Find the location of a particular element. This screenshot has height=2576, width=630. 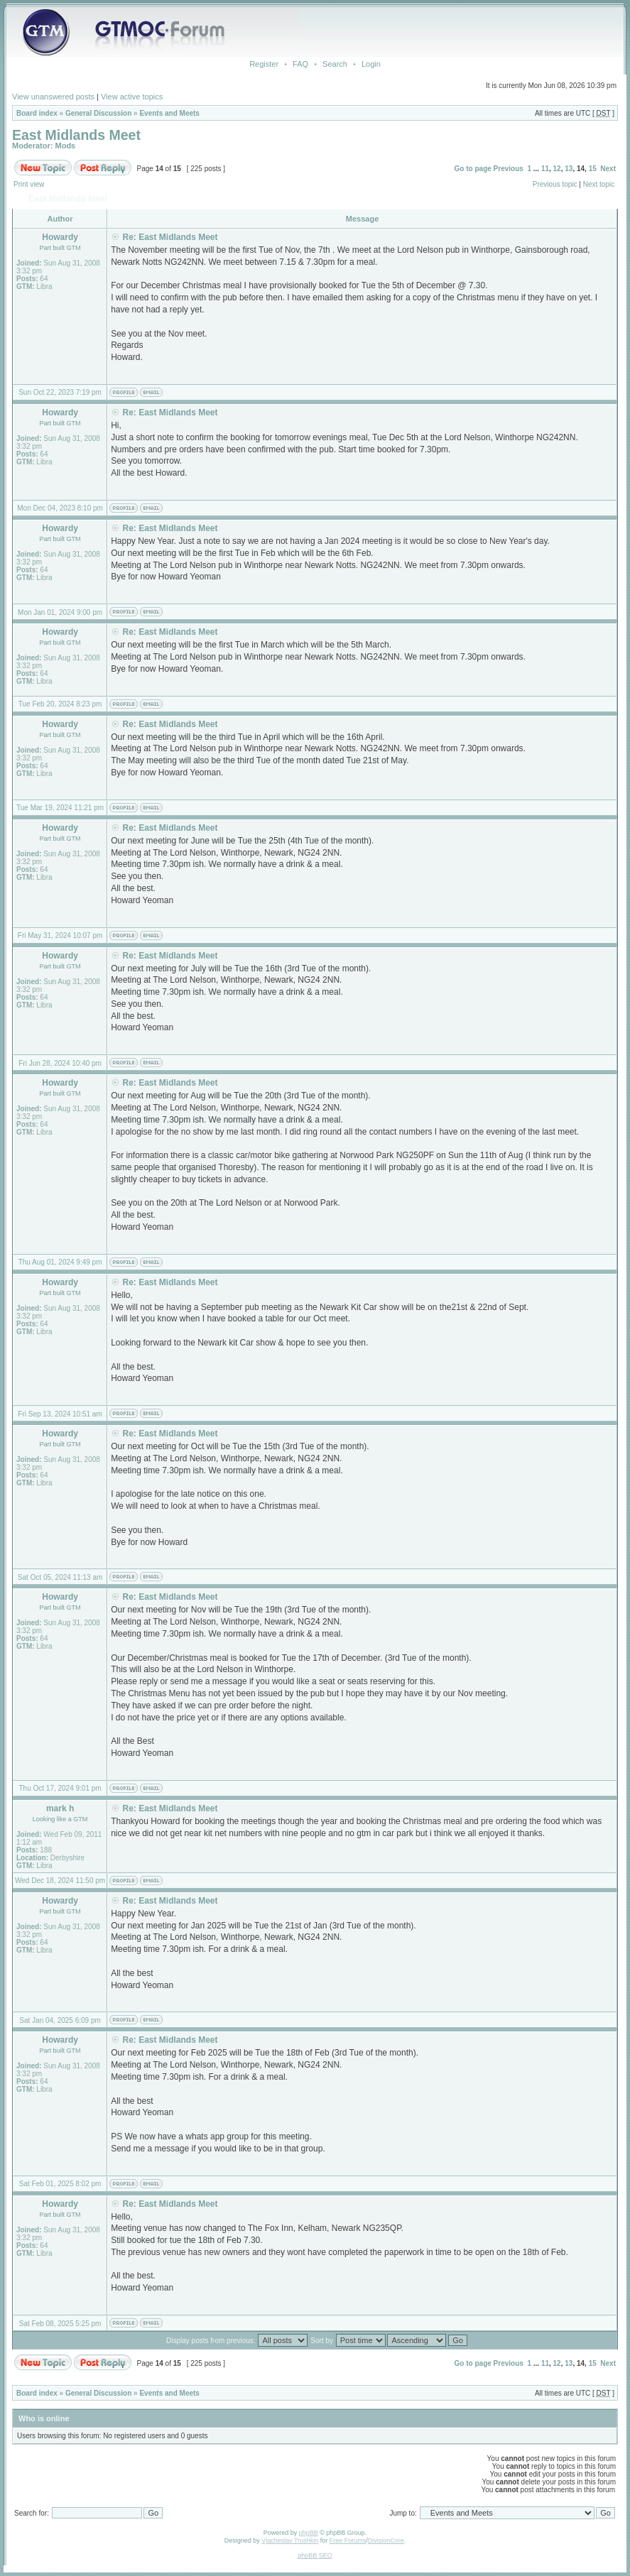

Next topic is located at coordinates (598, 184).